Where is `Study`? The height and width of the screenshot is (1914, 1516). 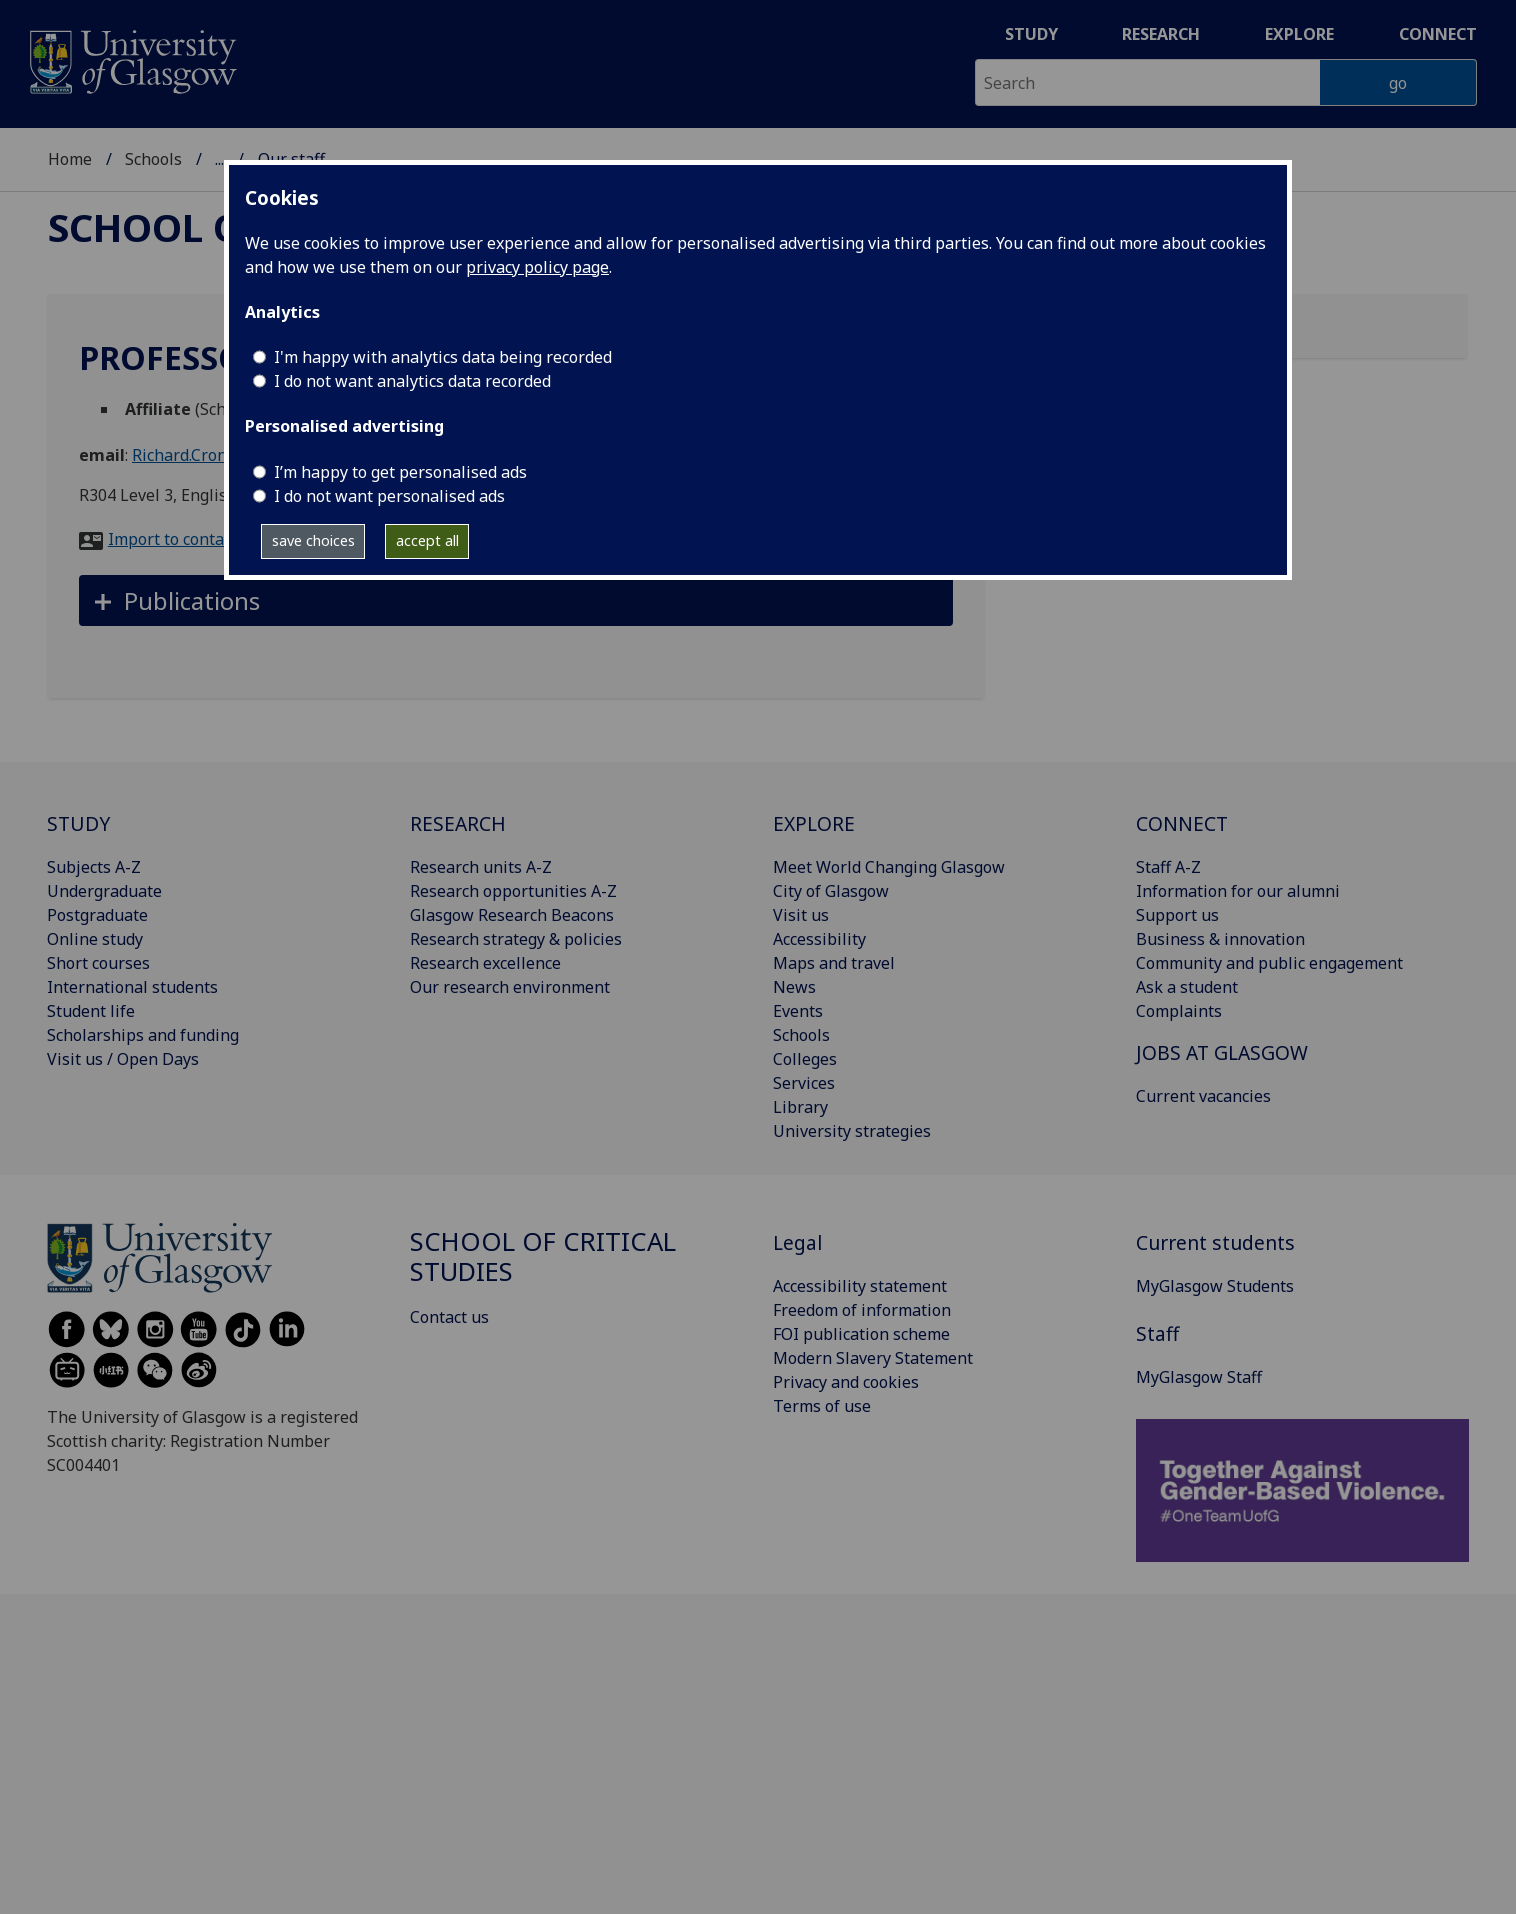 Study is located at coordinates (1031, 34).